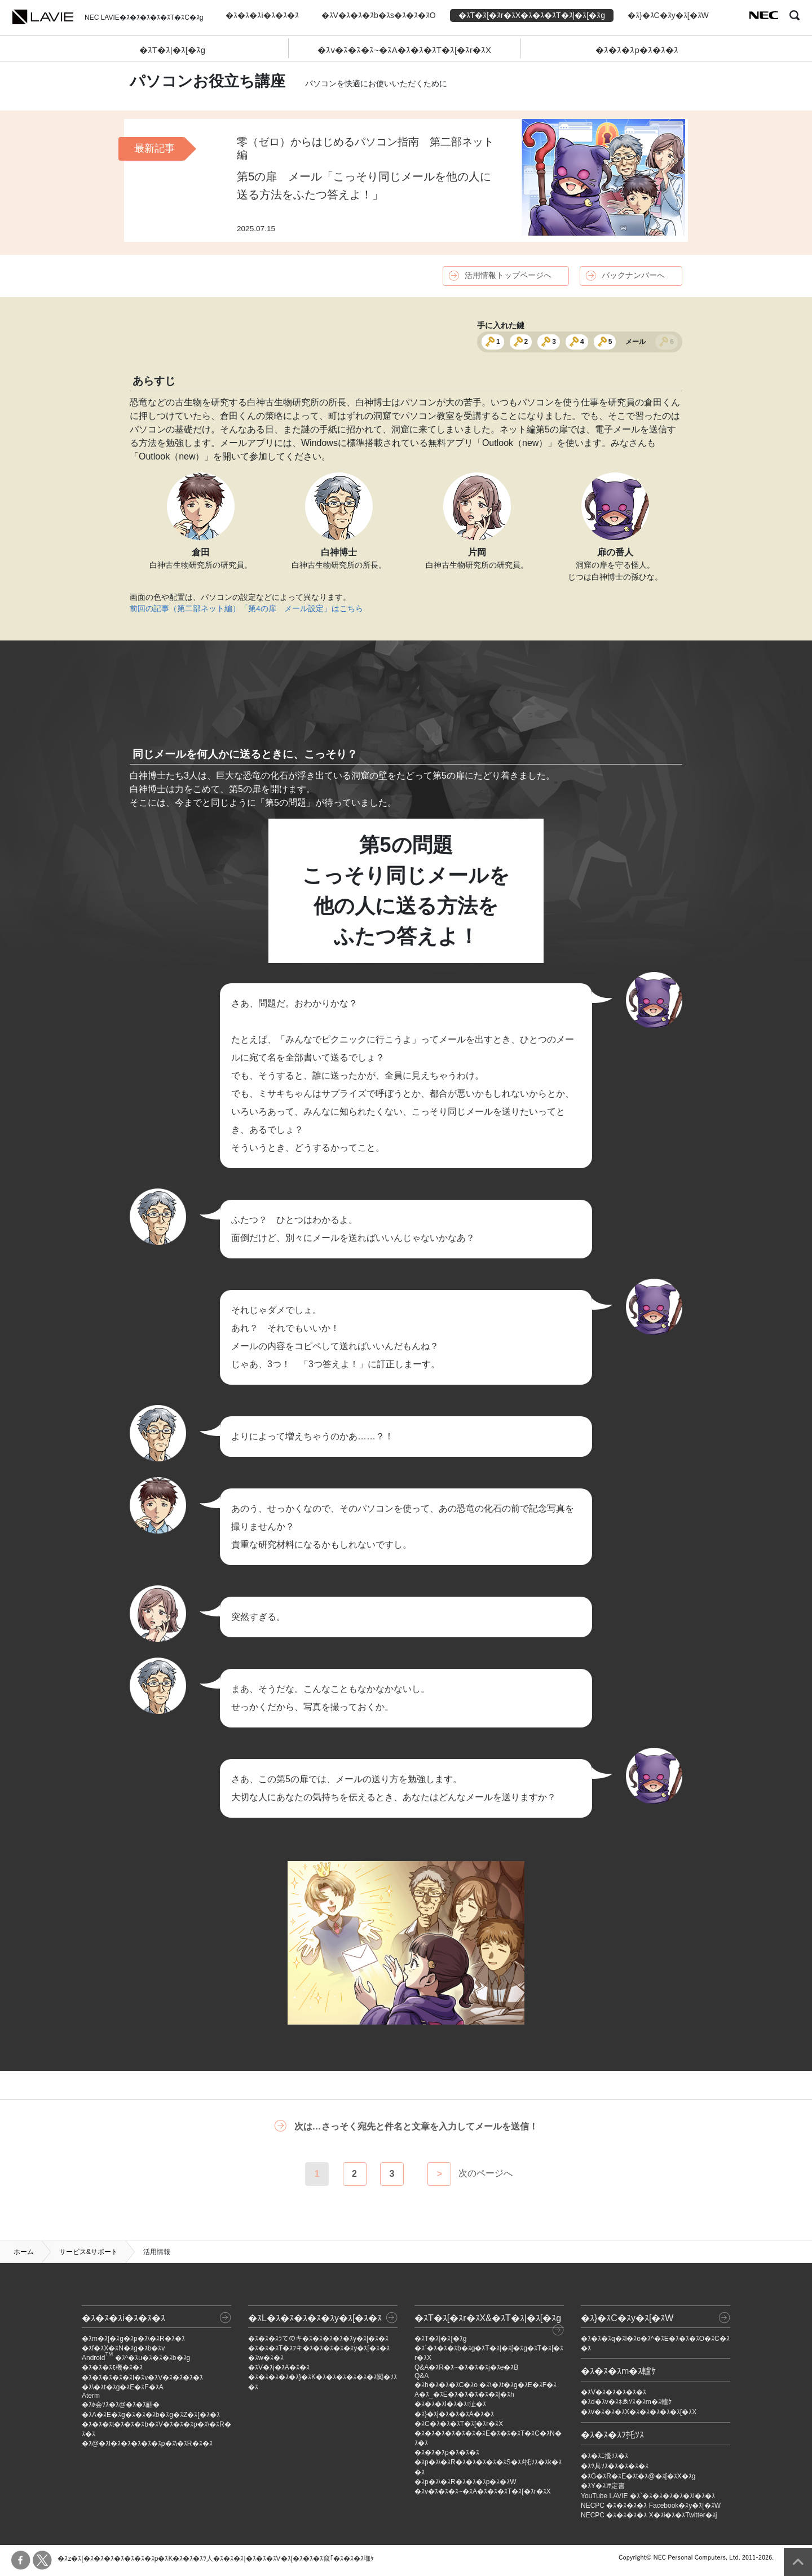  Describe the element at coordinates (485, 2174) in the screenshot. I see `次のページへ` at that location.